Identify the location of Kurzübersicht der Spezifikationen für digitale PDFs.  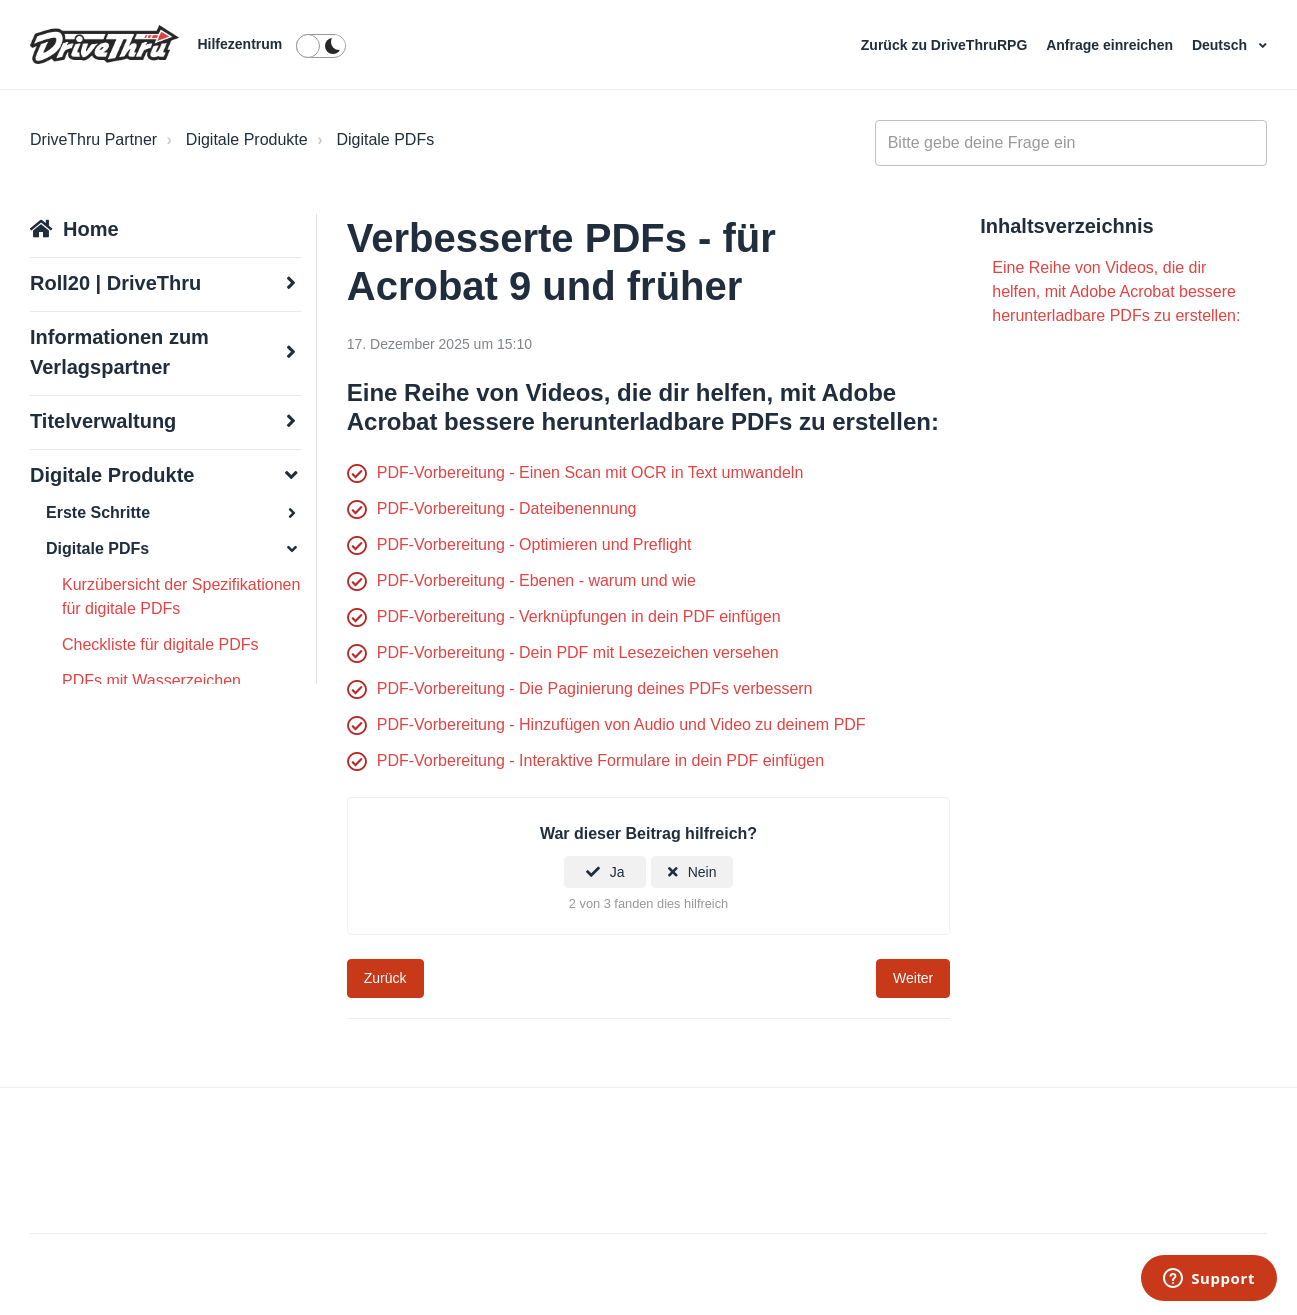
(181, 596).